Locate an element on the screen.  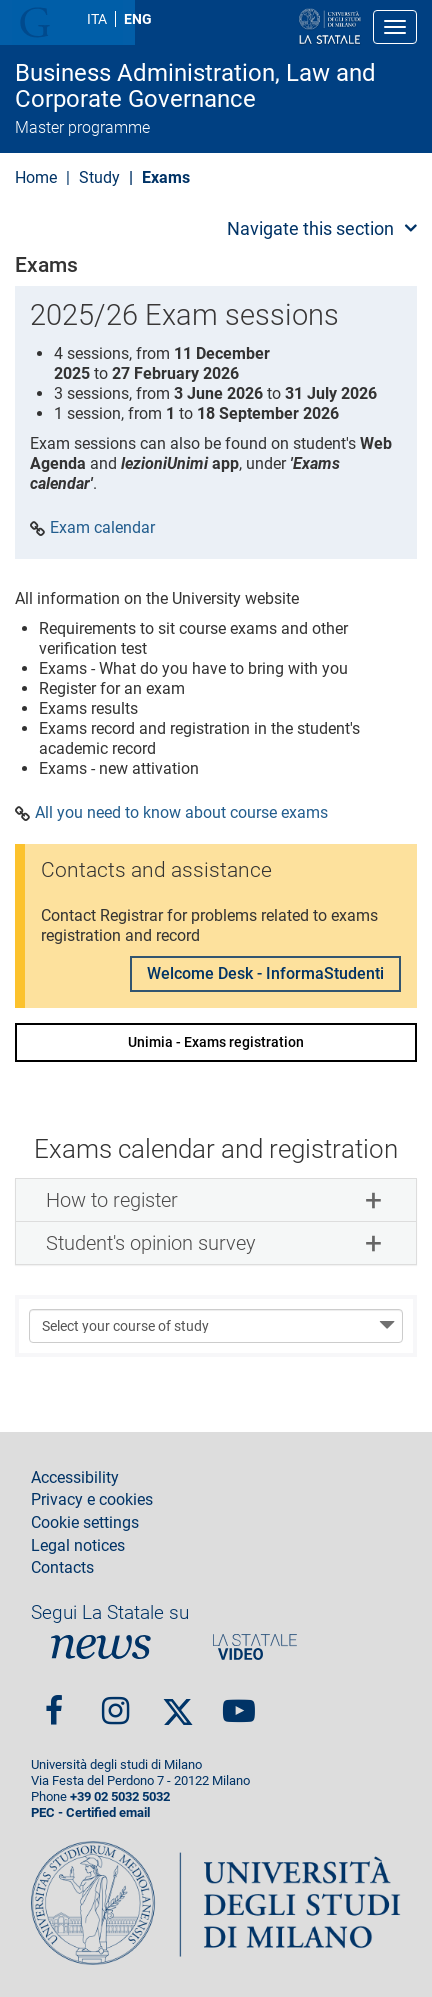
+39 02 5032 5032 is located at coordinates (120, 1796).